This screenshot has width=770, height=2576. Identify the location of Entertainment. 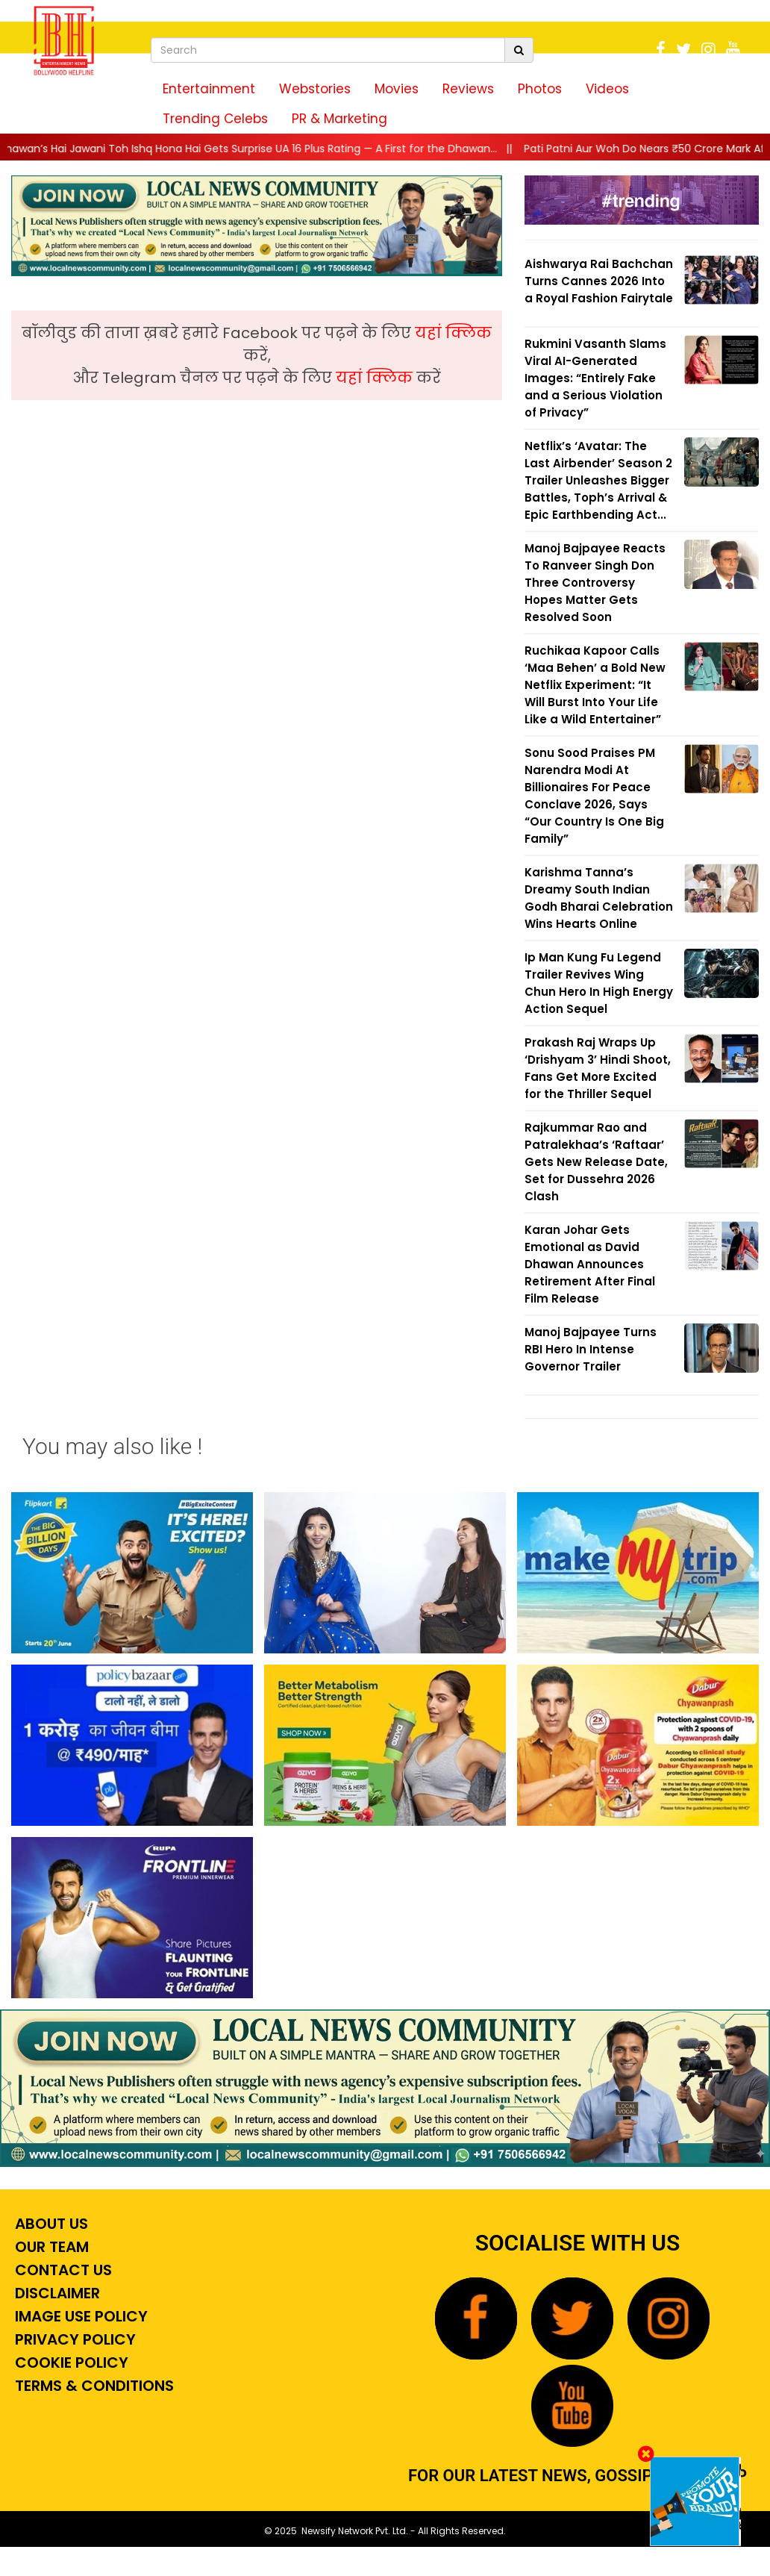
(209, 89).